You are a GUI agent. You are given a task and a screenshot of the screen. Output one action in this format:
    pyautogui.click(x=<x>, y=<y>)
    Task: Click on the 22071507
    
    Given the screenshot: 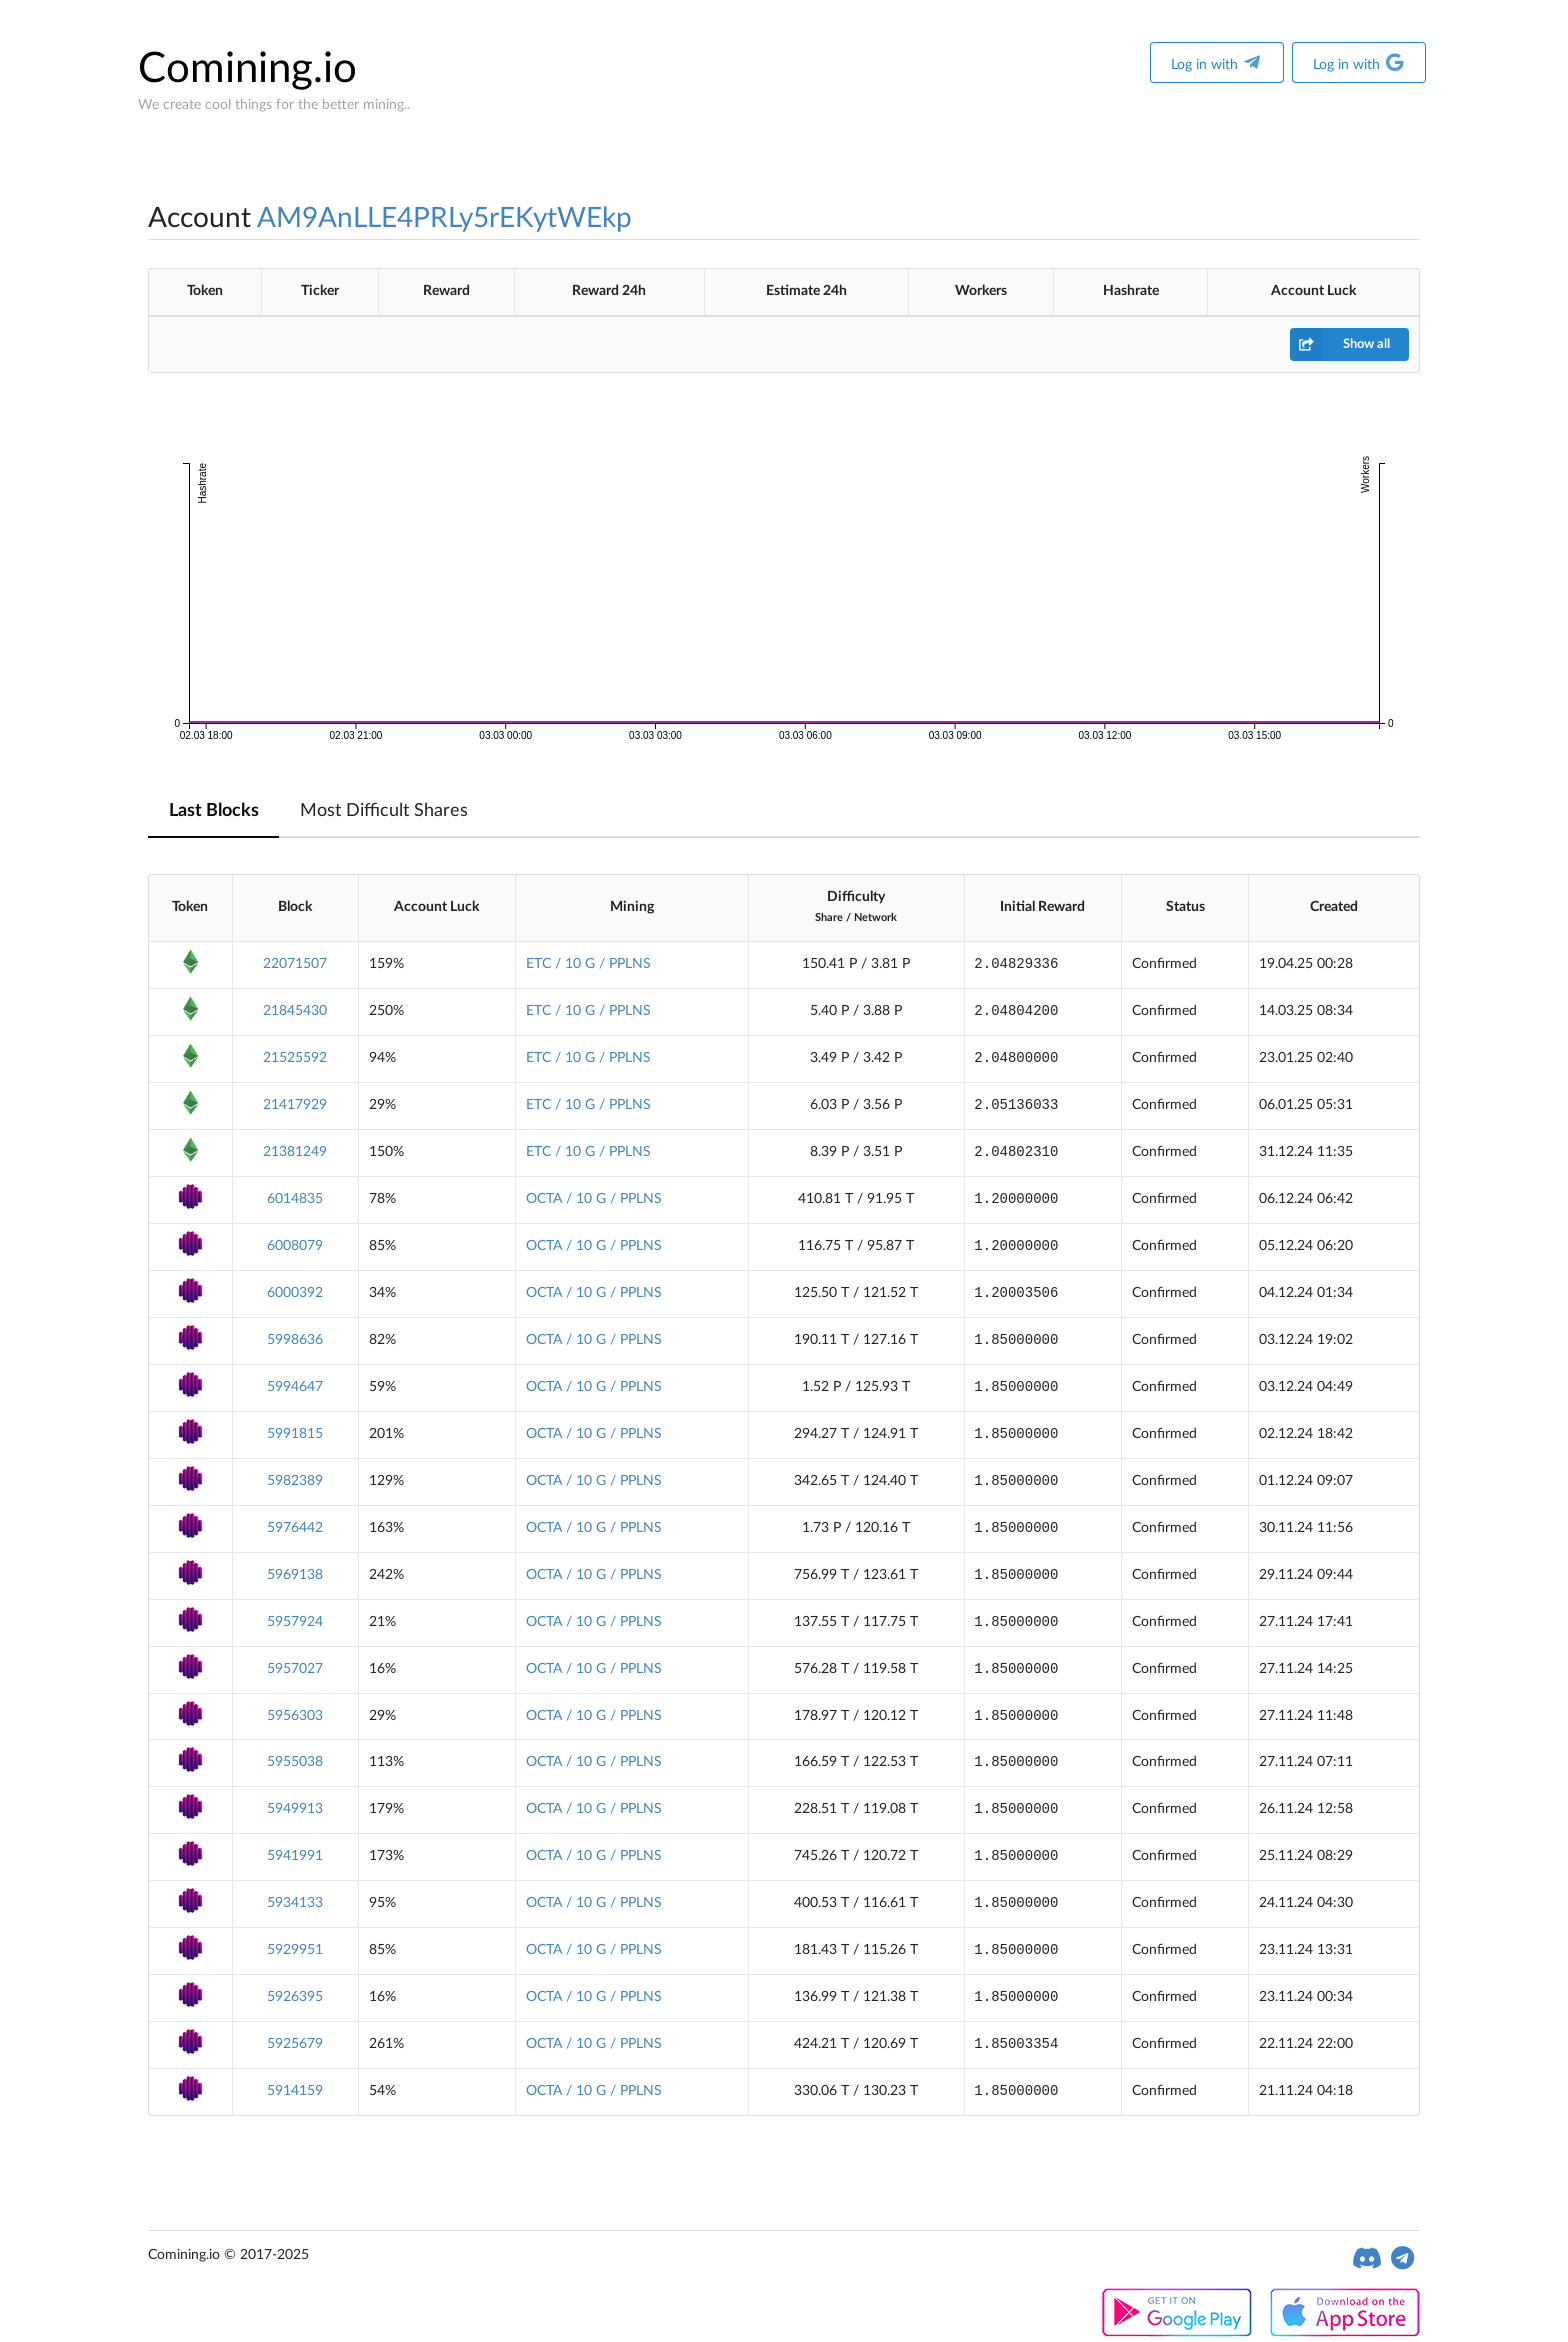 What is the action you would take?
    pyautogui.click(x=295, y=964)
    